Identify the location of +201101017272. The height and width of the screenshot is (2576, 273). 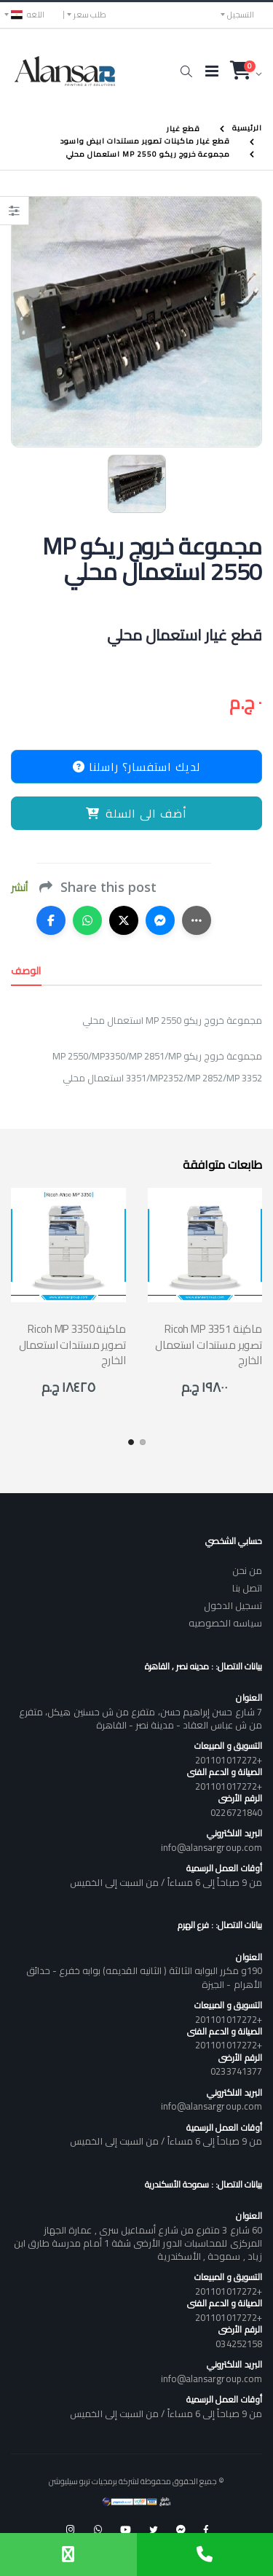
(228, 1760).